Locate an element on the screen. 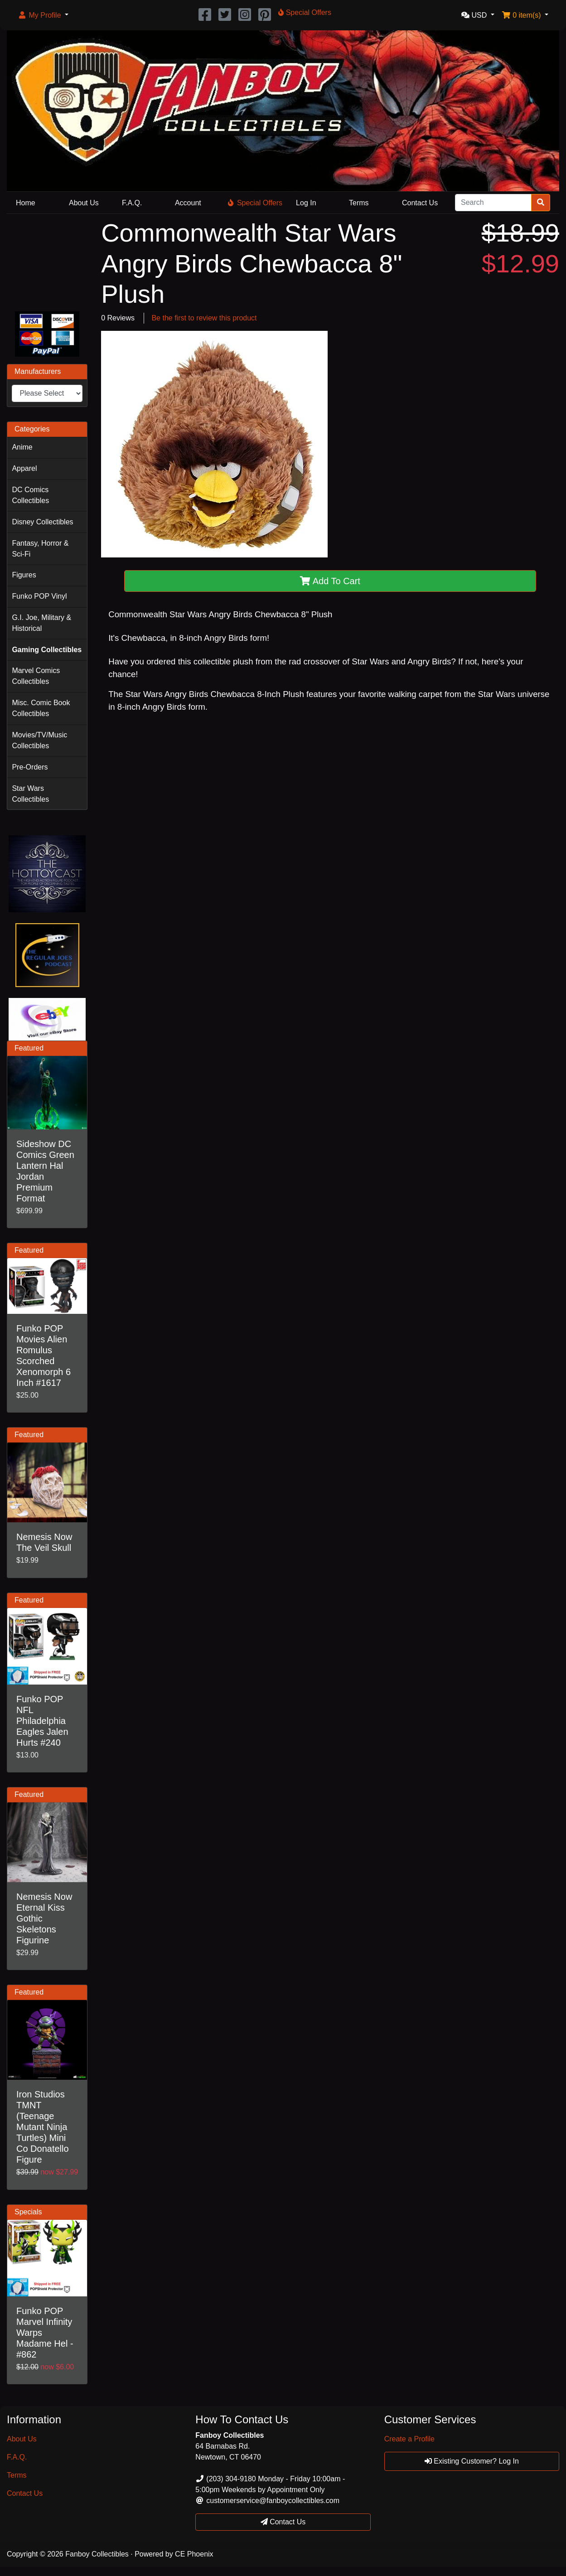  Pre-Orders is located at coordinates (30, 767).